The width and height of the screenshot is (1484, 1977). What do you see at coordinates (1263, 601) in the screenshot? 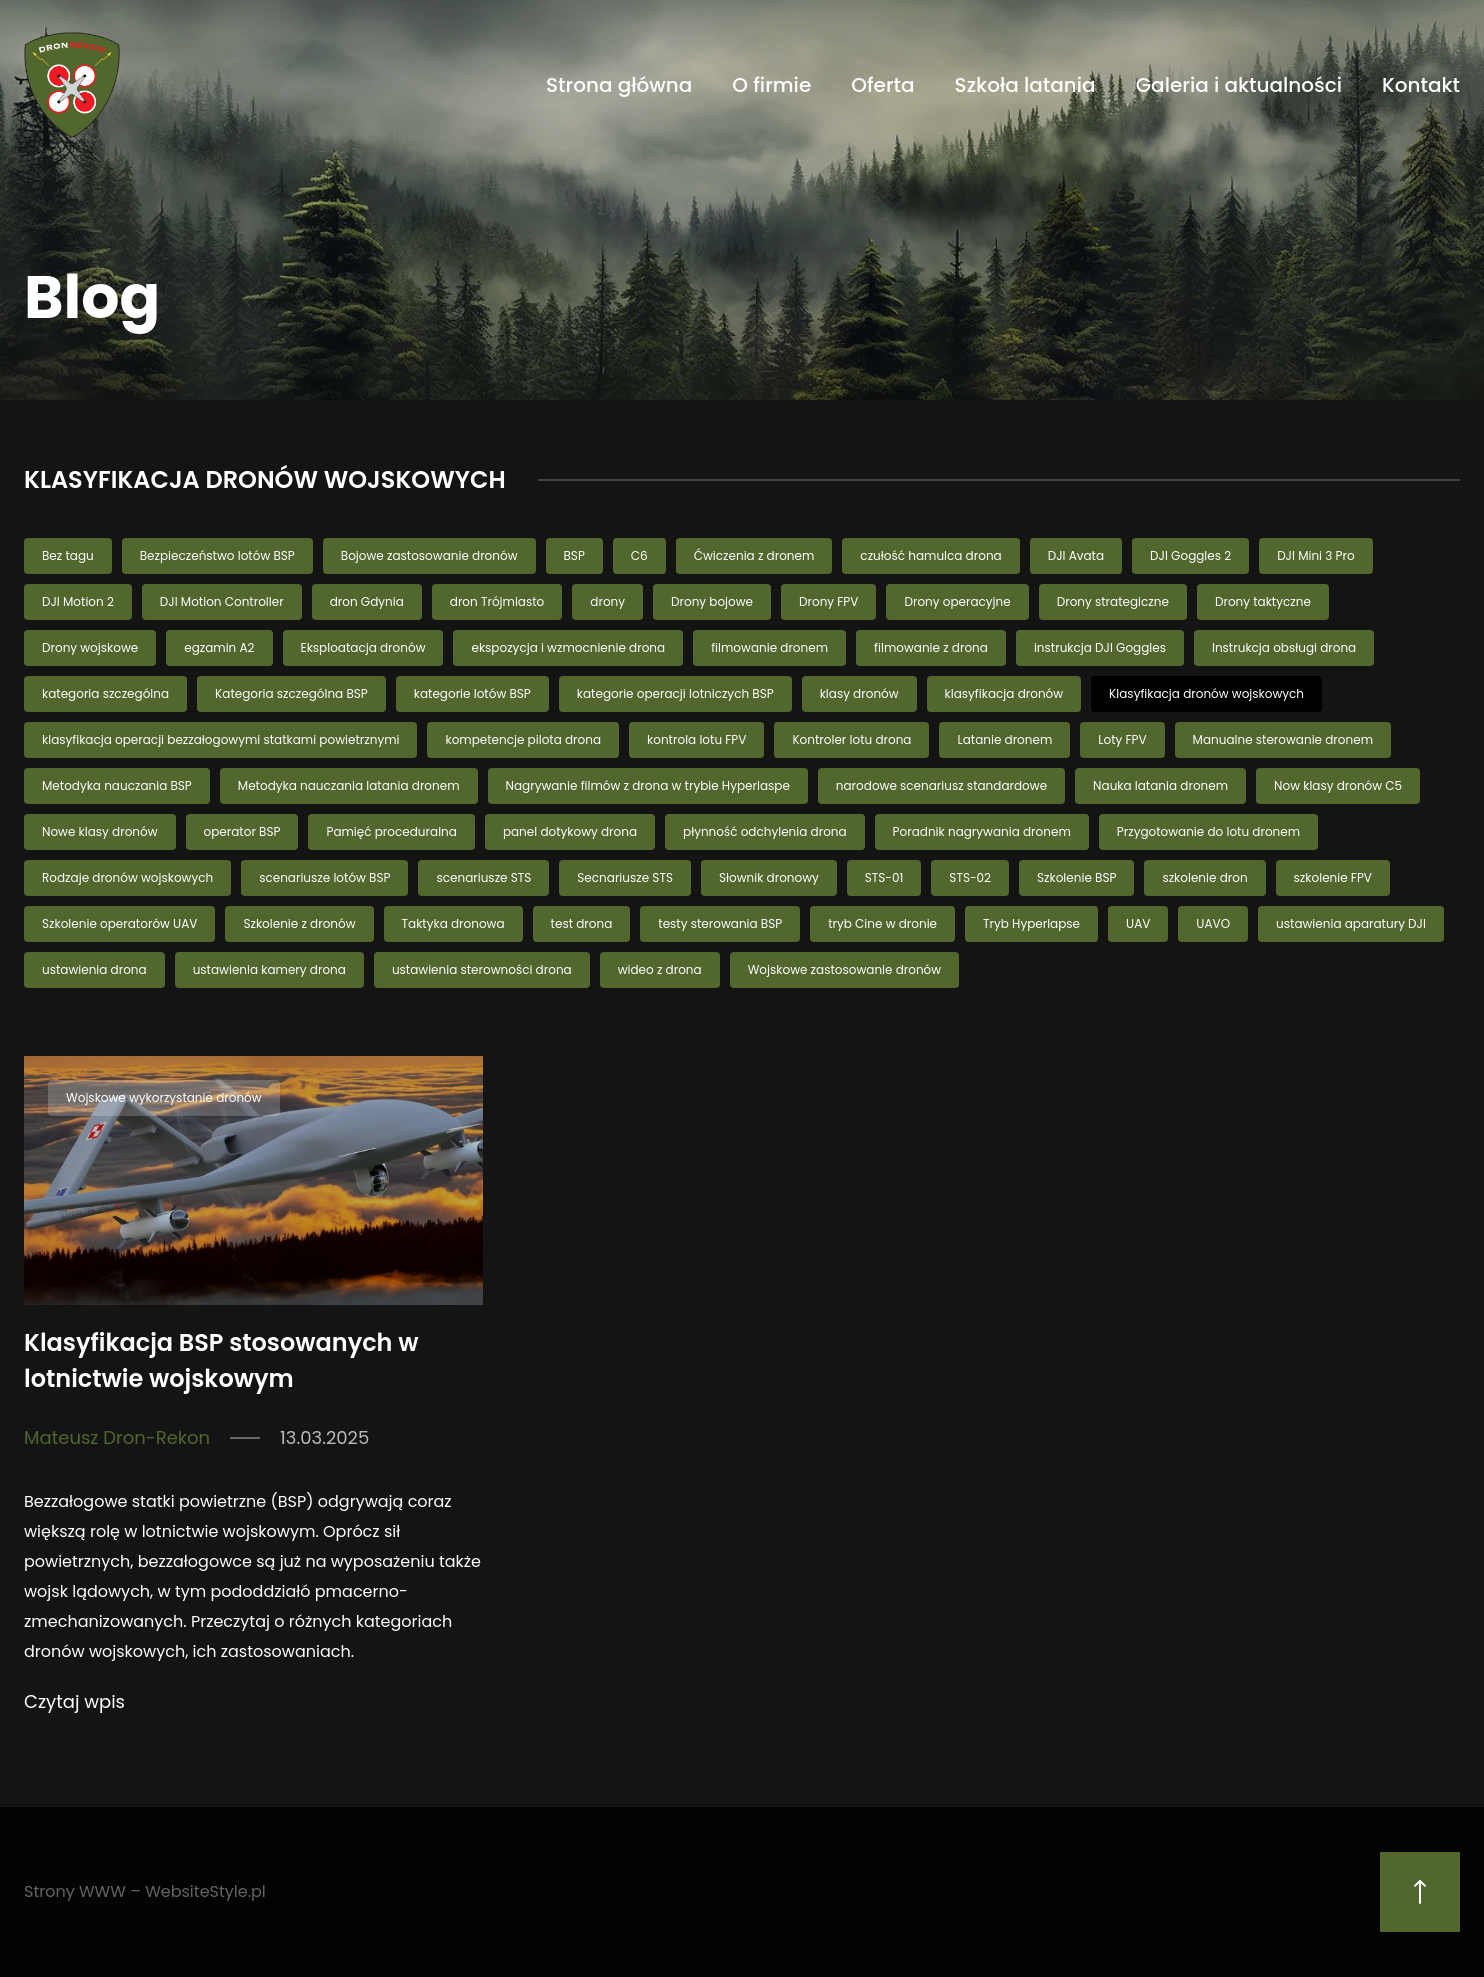
I see `Drony taktyczne` at bounding box center [1263, 601].